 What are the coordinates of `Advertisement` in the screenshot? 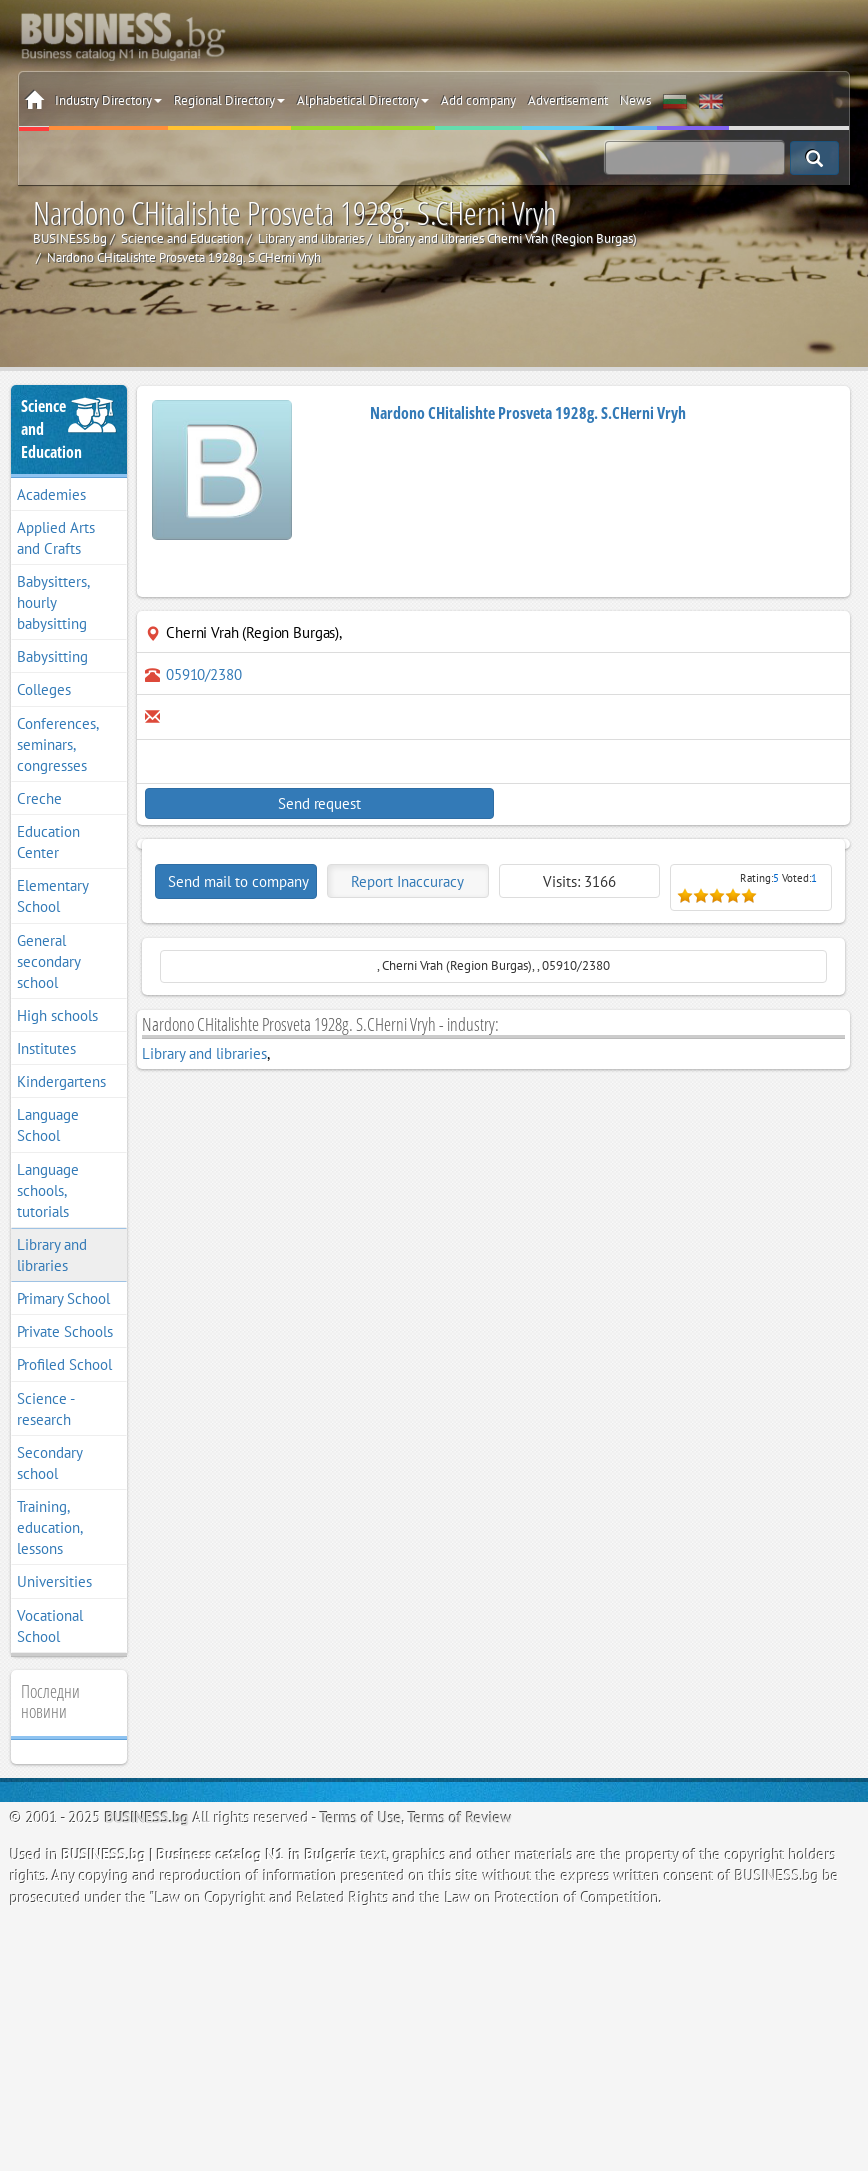 It's located at (568, 100).